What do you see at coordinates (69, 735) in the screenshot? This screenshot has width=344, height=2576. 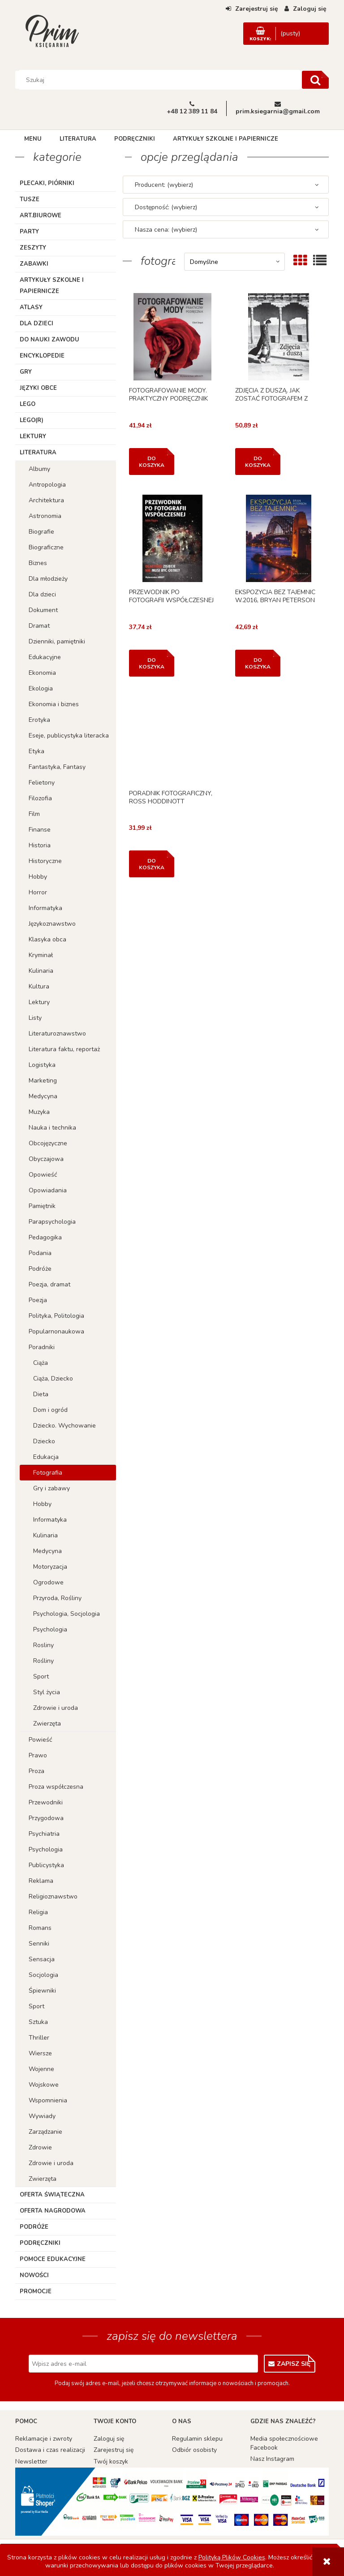 I see `Eseje, publicystyka literacka` at bounding box center [69, 735].